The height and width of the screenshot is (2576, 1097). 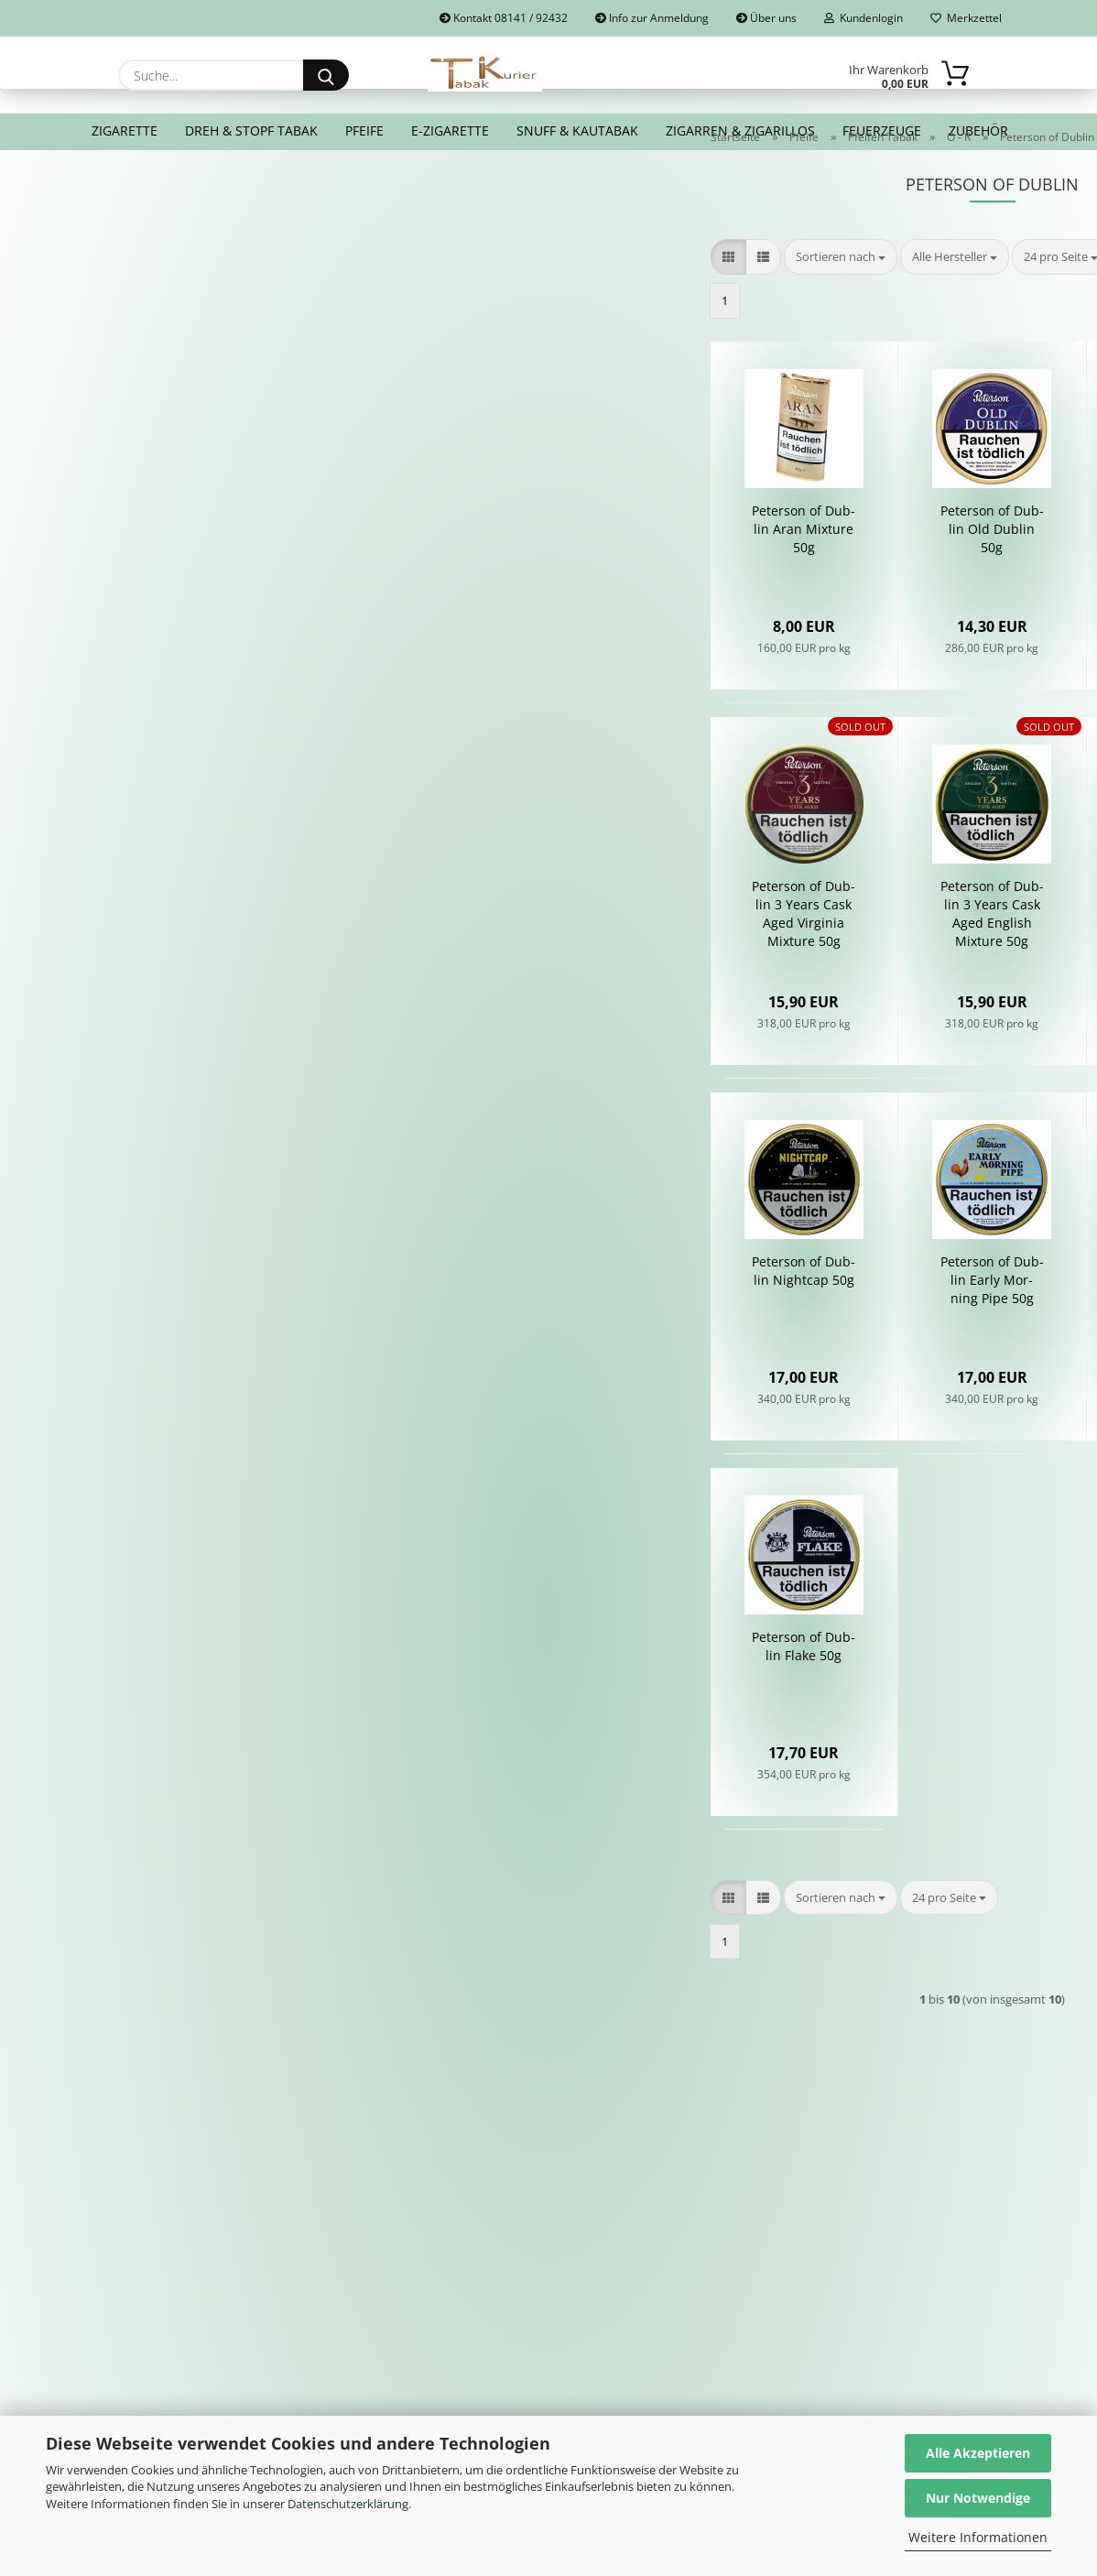 What do you see at coordinates (364, 130) in the screenshot?
I see `Pfeife` at bounding box center [364, 130].